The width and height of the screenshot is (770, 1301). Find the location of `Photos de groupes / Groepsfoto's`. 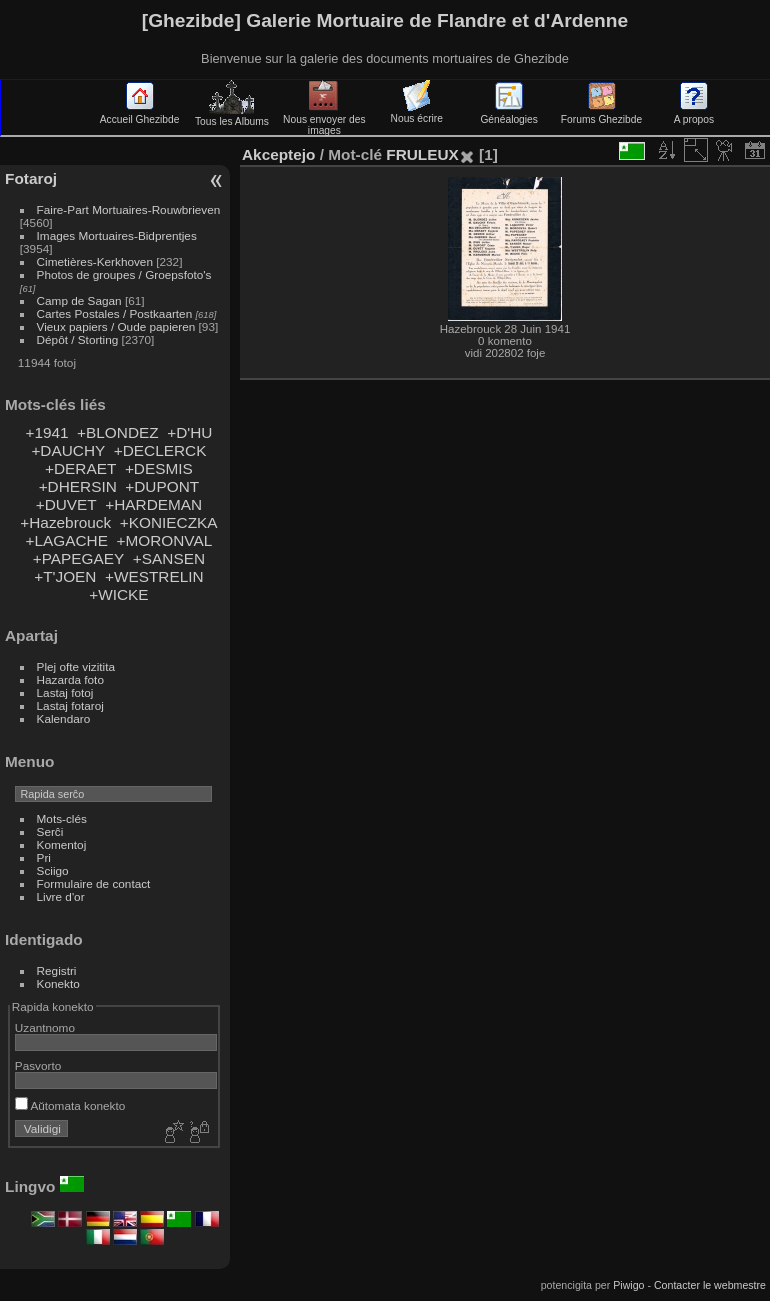

Photos de groupes / Groepsfoto's is located at coordinates (124, 274).